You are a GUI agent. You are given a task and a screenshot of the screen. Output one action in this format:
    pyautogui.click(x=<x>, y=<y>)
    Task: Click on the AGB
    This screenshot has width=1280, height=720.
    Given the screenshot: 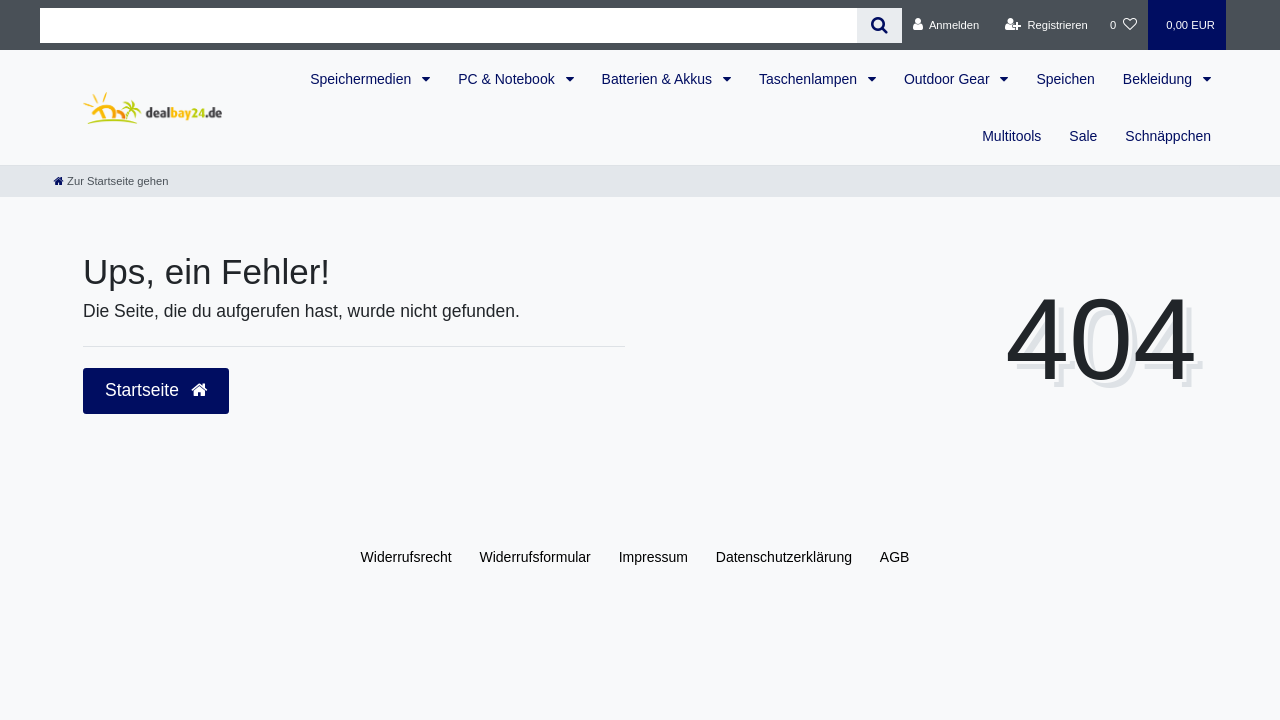 What is the action you would take?
    pyautogui.click(x=895, y=557)
    